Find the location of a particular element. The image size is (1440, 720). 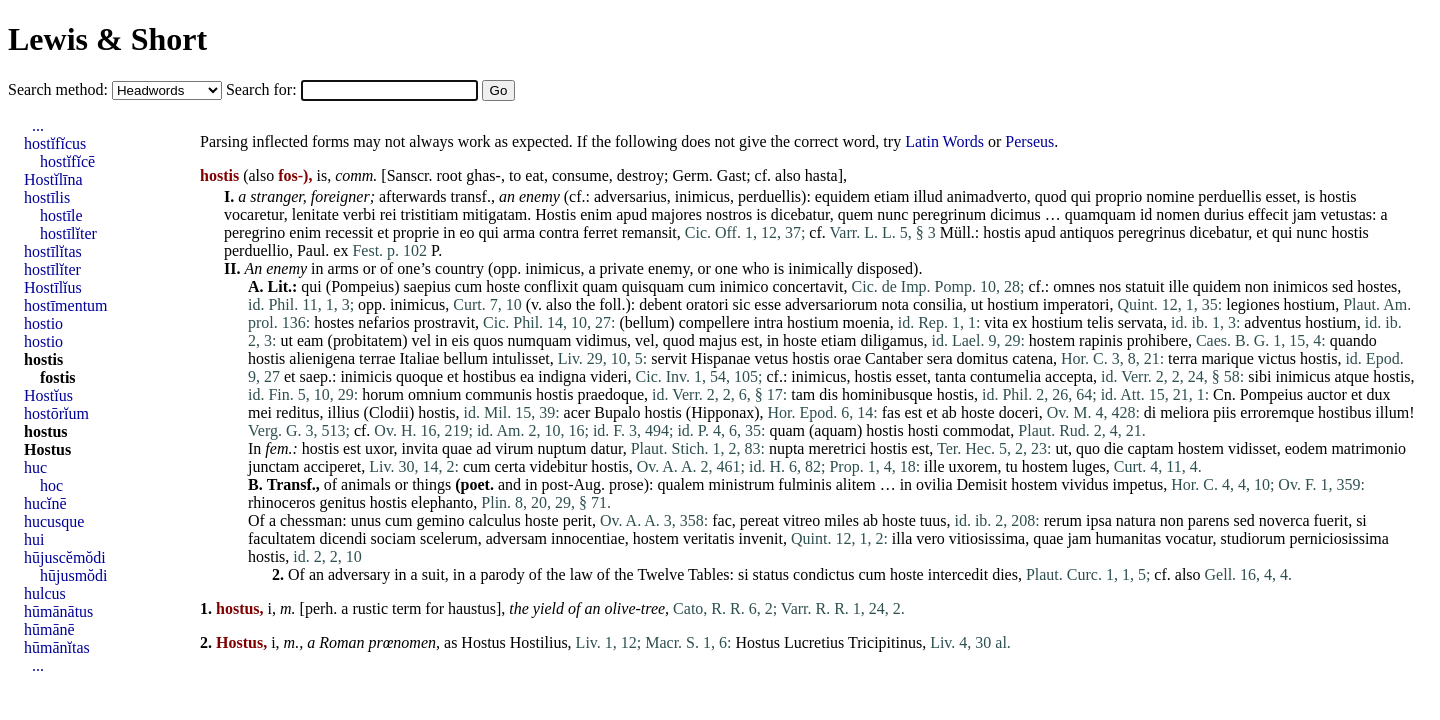

hūmānātus is located at coordinates (58, 611).